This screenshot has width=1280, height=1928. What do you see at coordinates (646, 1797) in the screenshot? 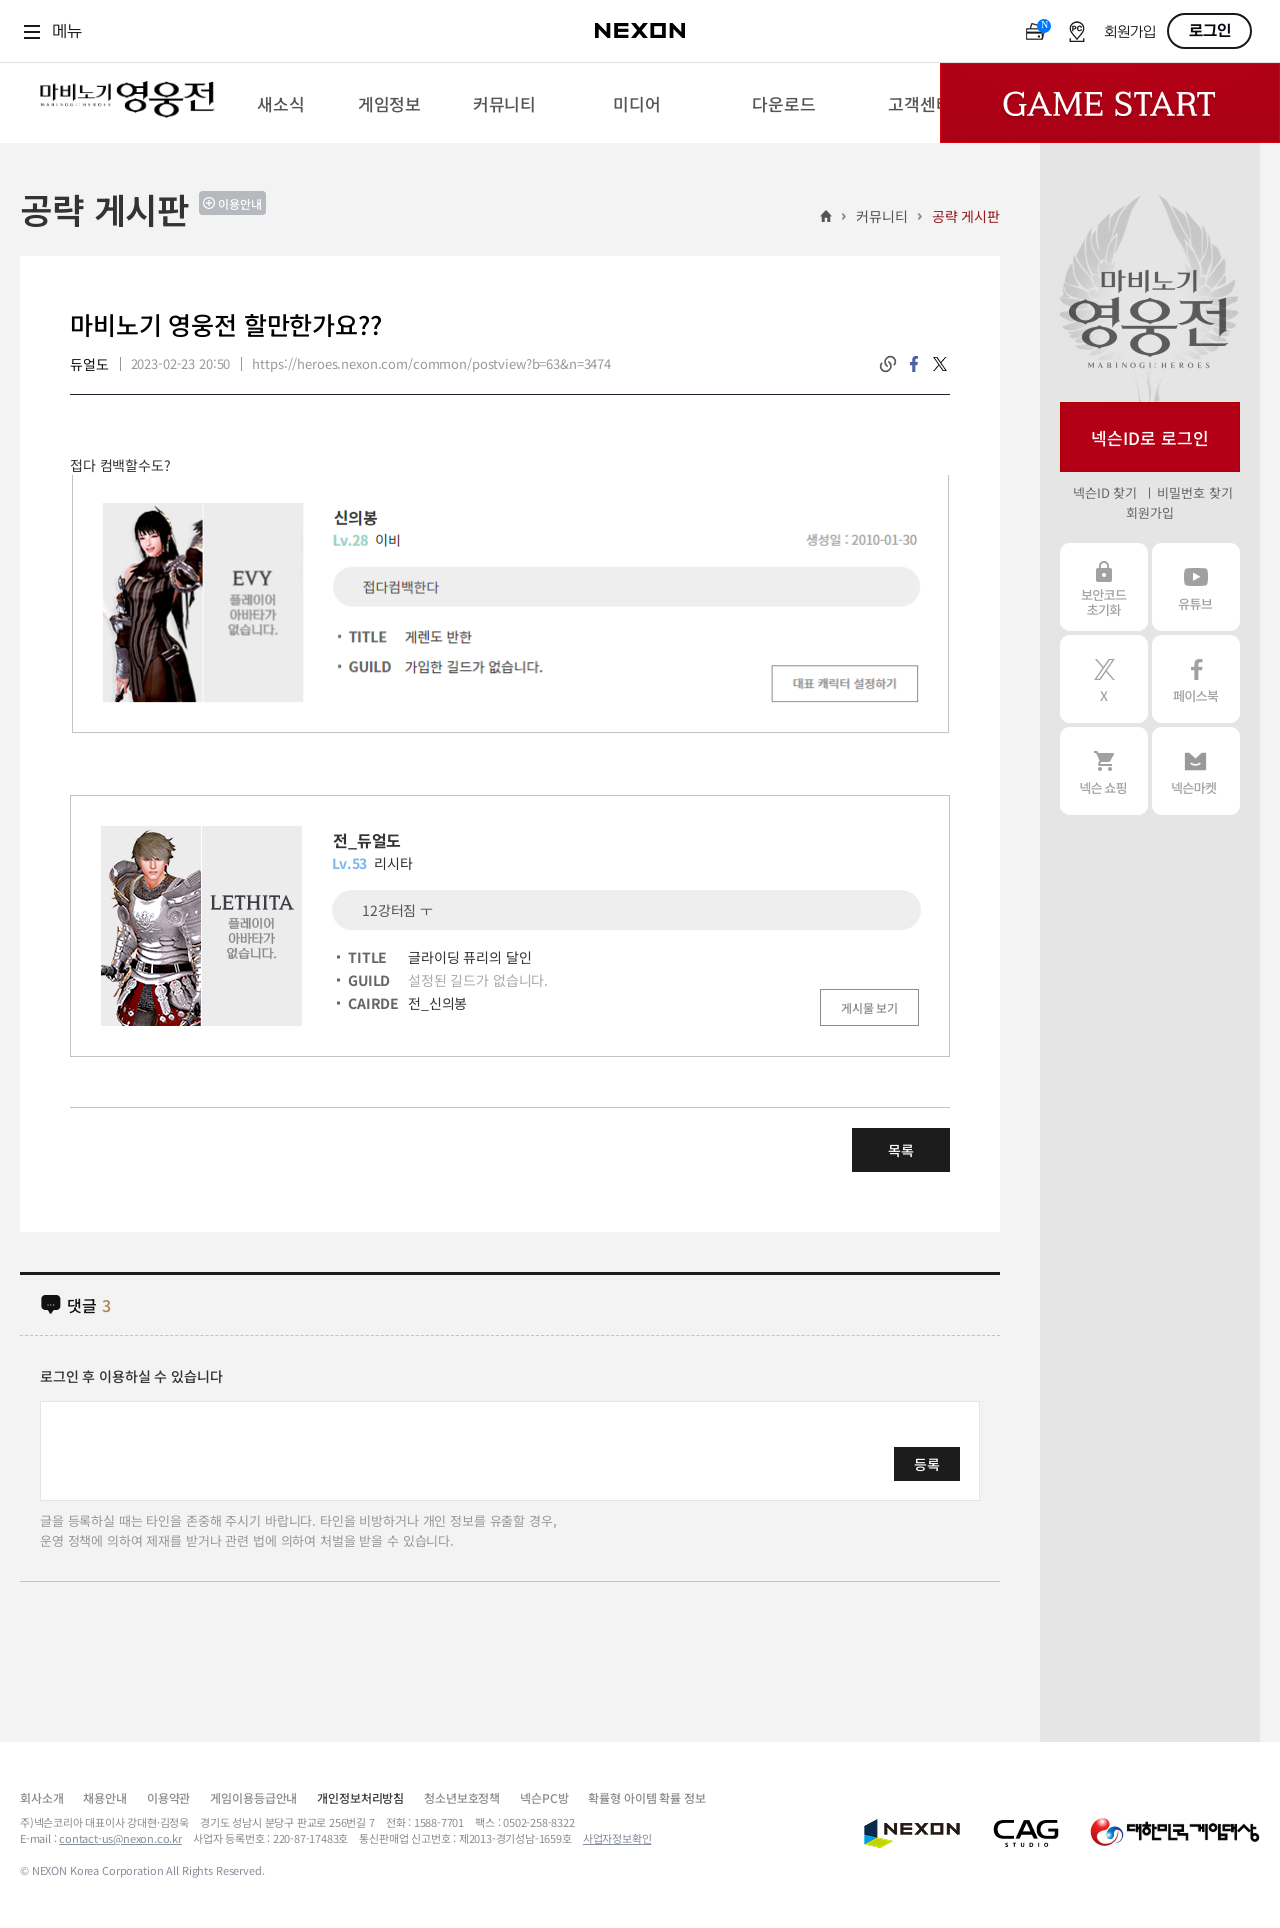
I see `확률형 아이템 확률 정보` at bounding box center [646, 1797].